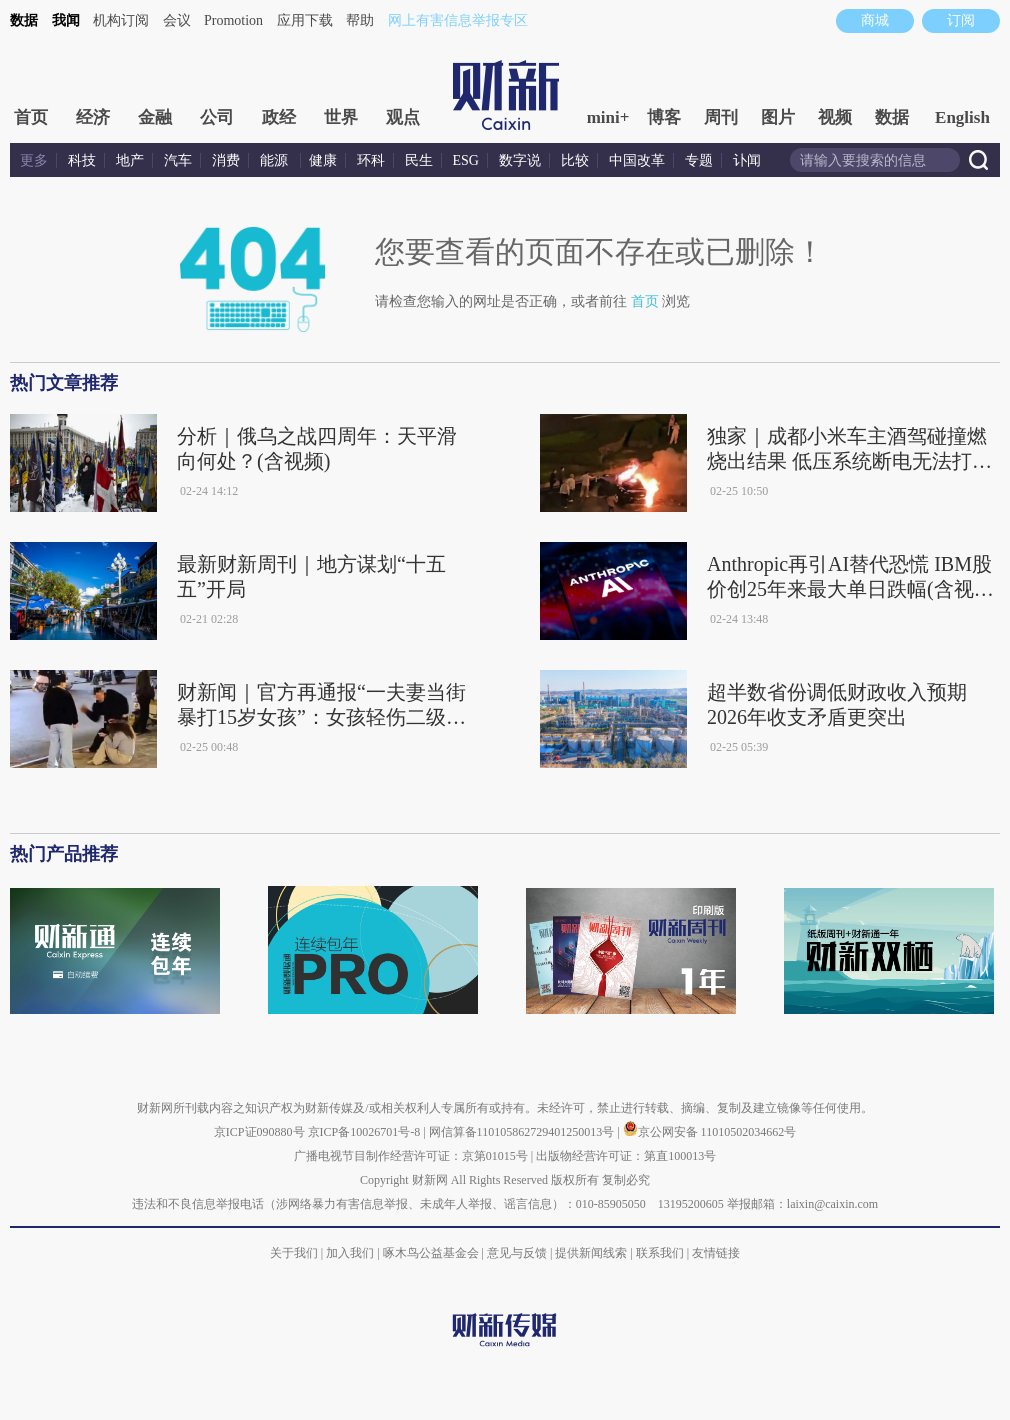 The width and height of the screenshot is (1010, 1420). I want to click on 地产, so click(130, 160).